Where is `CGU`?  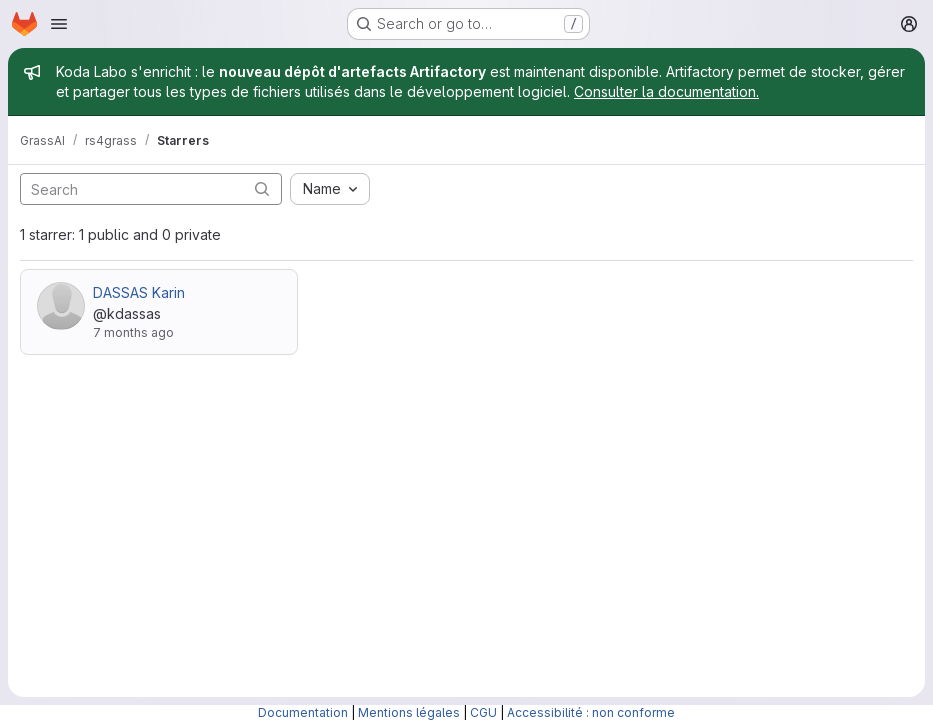 CGU is located at coordinates (483, 712).